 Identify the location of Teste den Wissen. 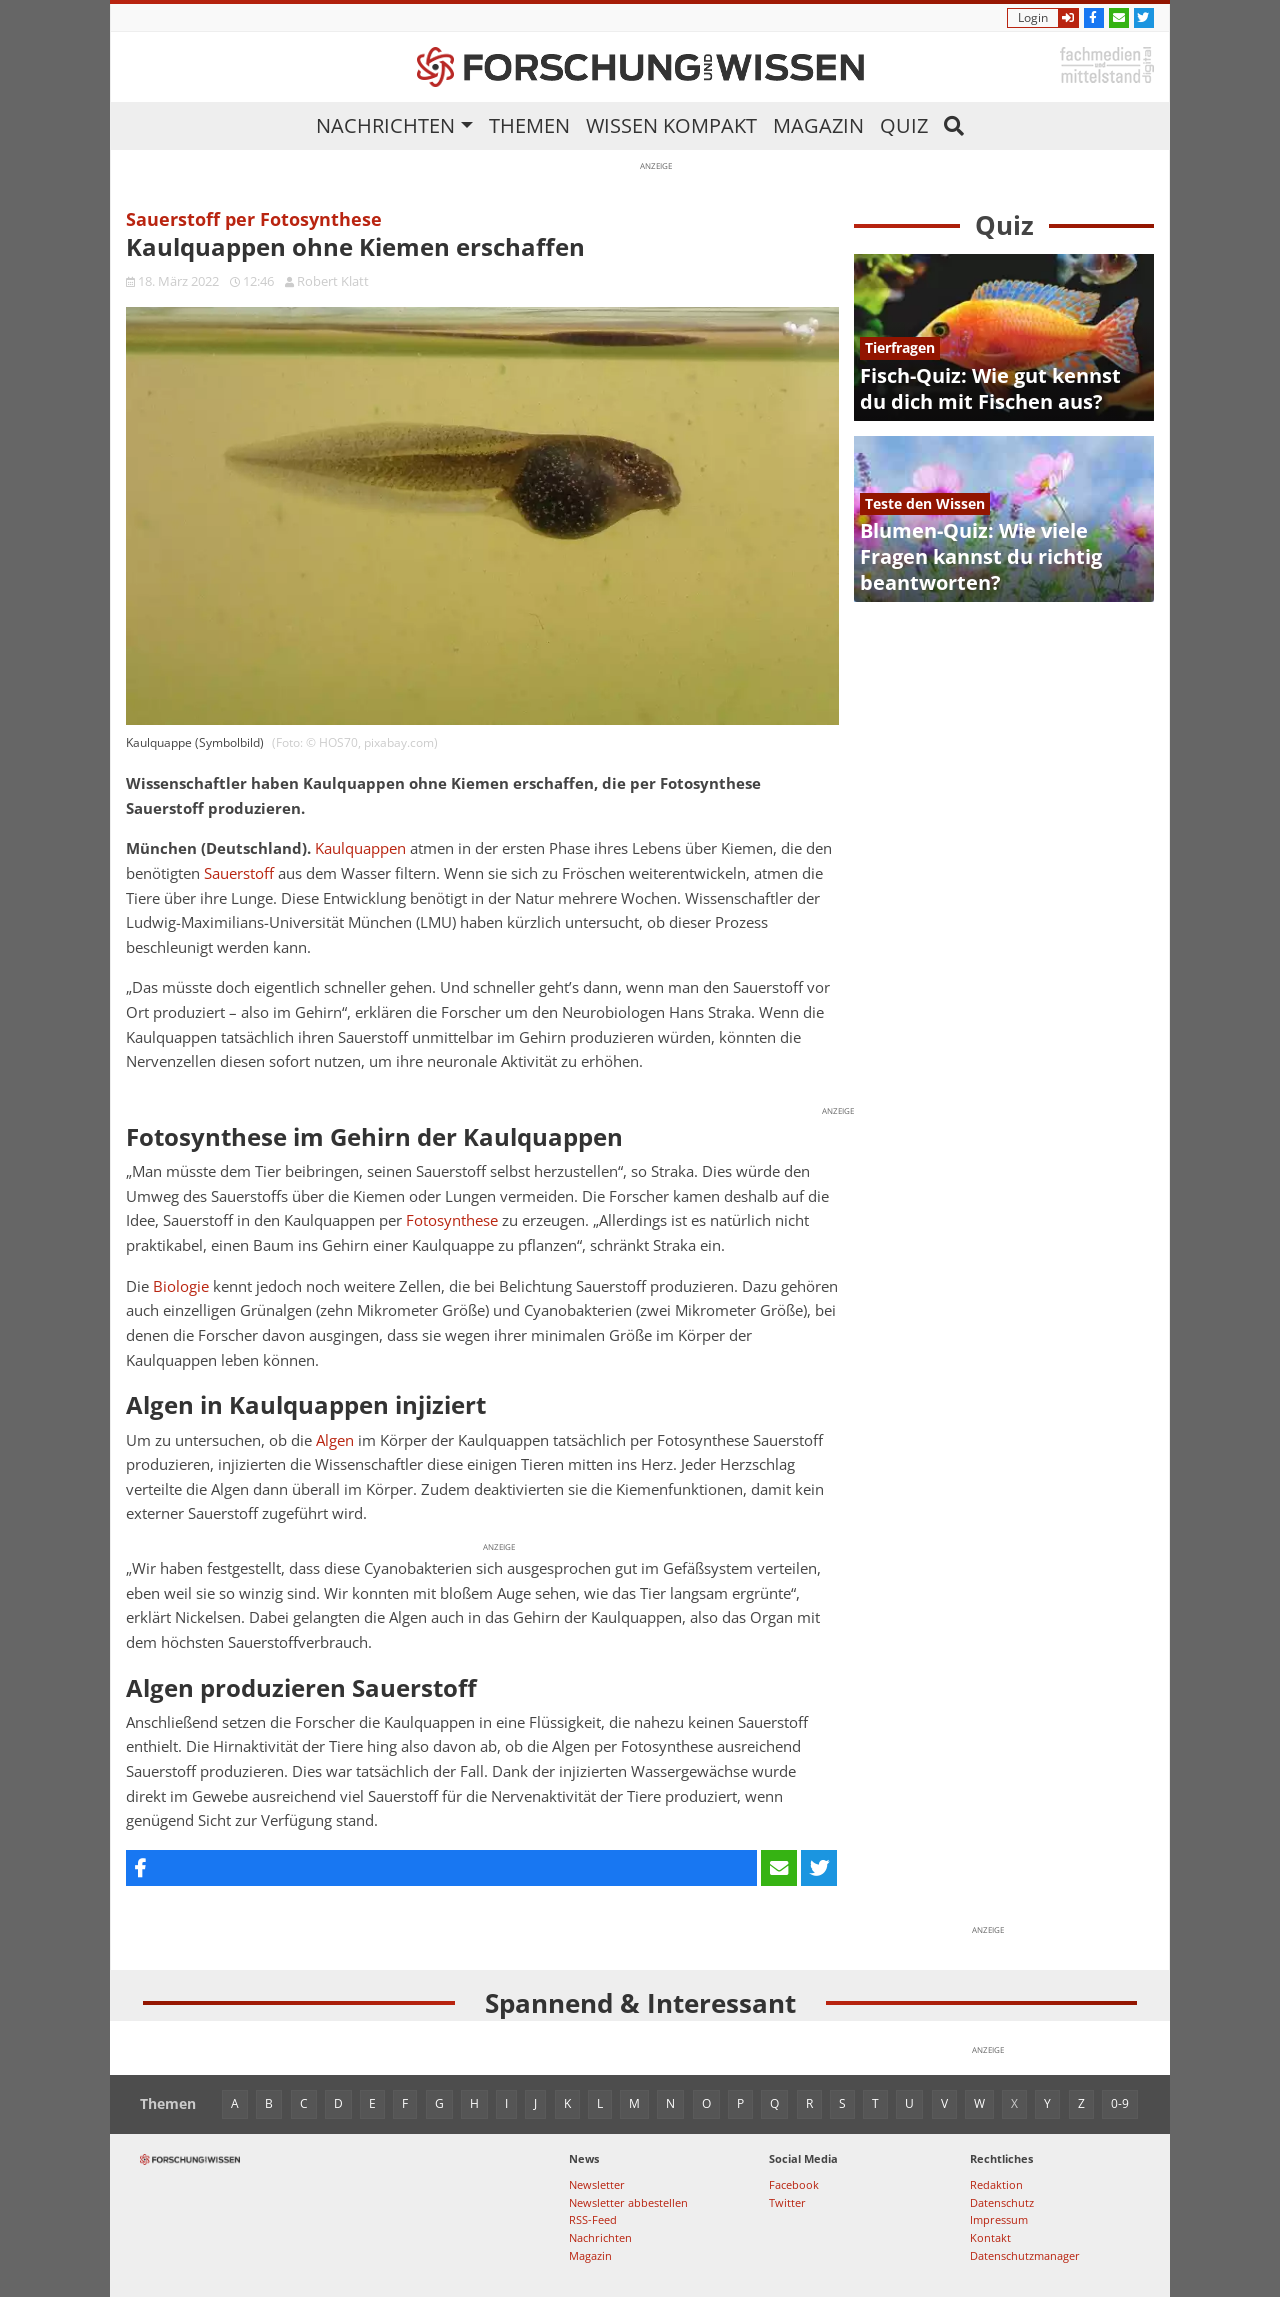
(925, 503).